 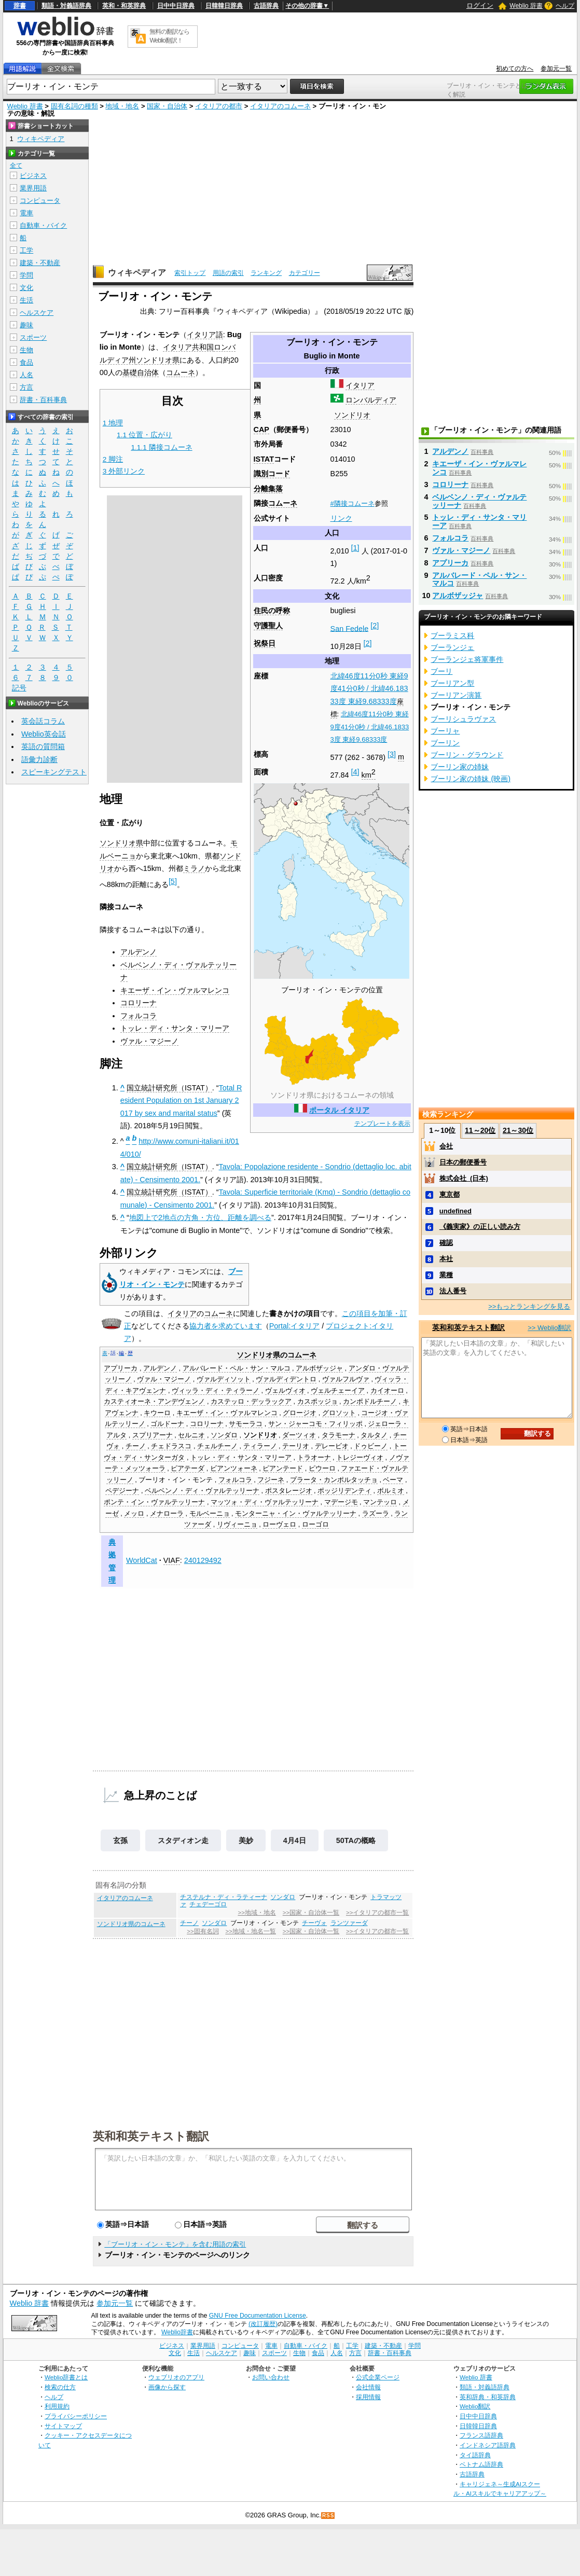 I want to click on ブーリン家の姉妹, so click(x=460, y=767).